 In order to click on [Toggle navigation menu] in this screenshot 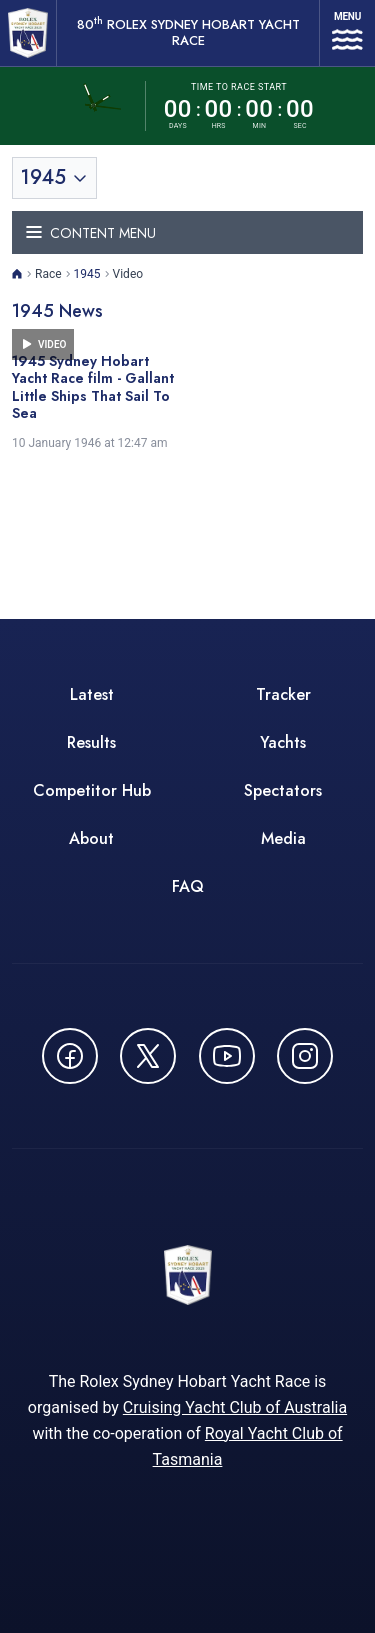, I will do `click(187, 232)`.